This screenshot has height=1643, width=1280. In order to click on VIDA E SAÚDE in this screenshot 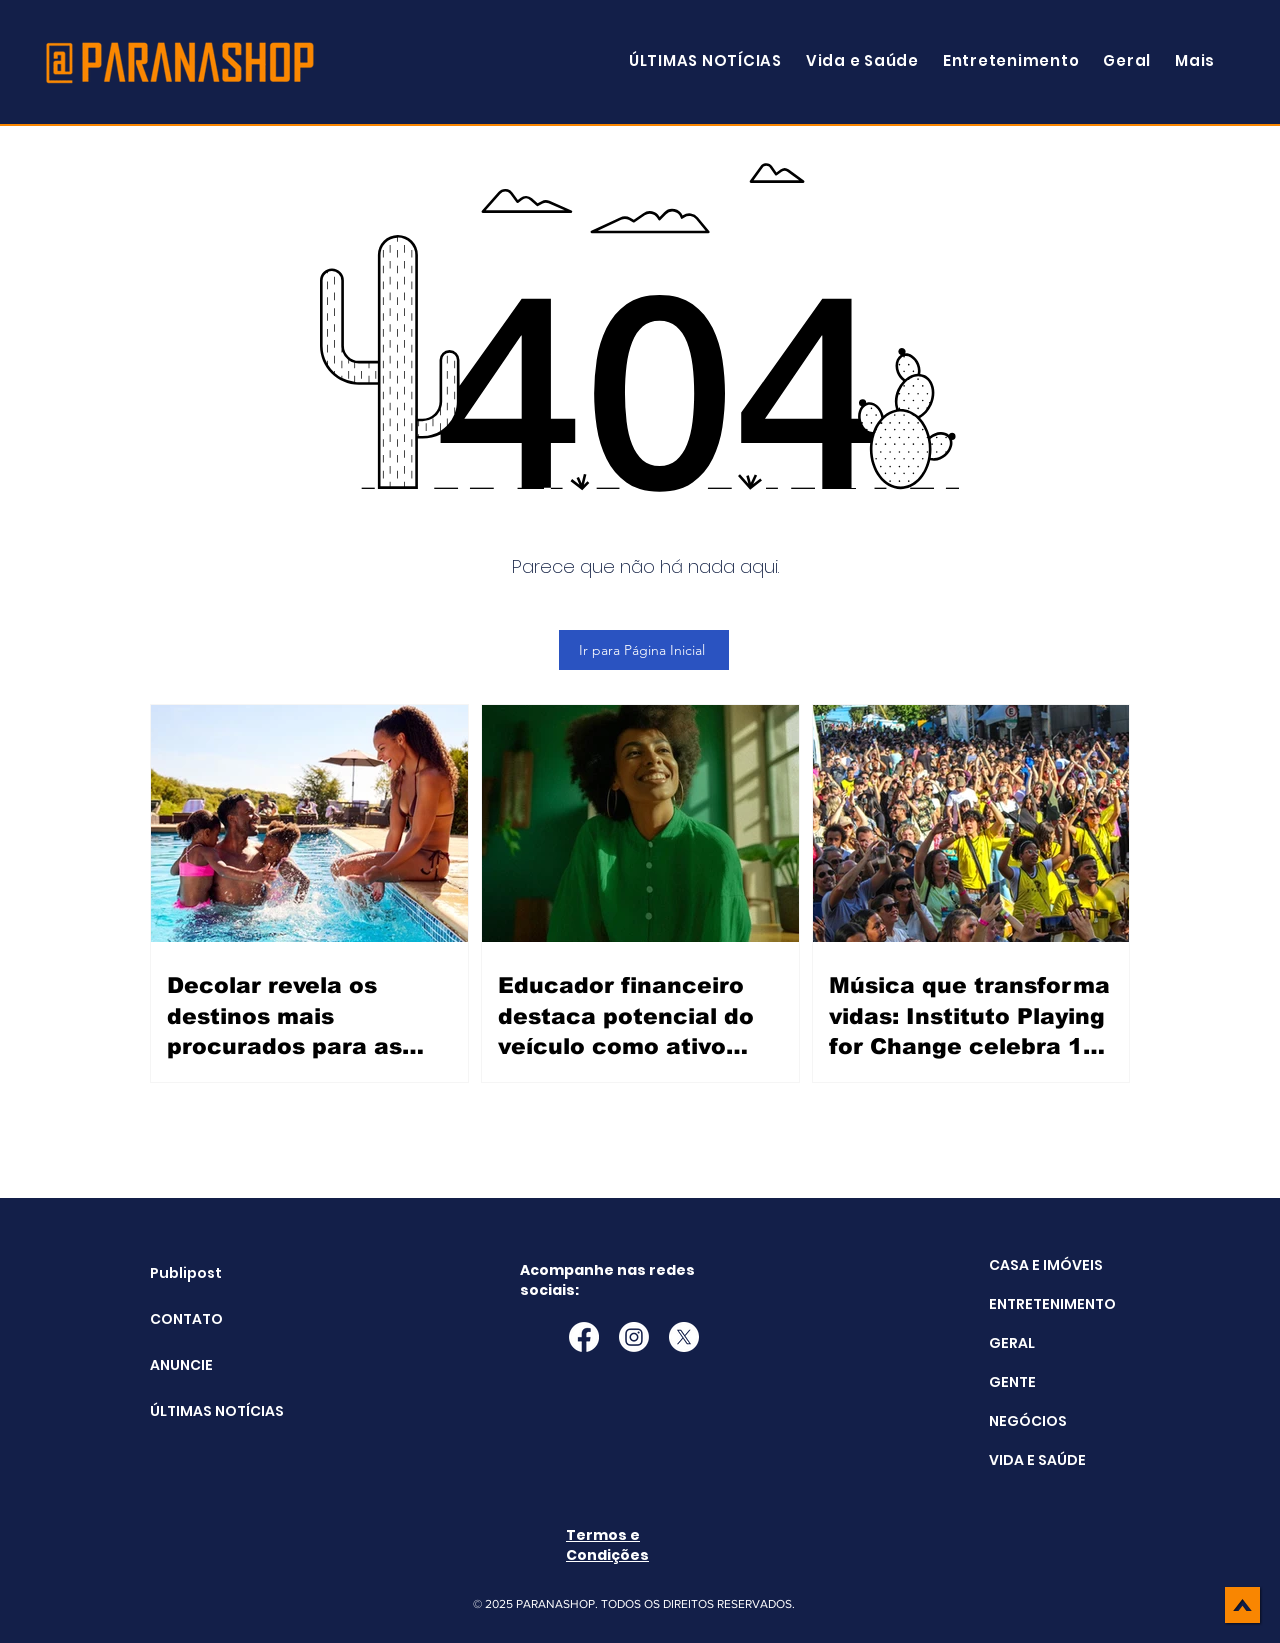, I will do `click(1037, 1460)`.